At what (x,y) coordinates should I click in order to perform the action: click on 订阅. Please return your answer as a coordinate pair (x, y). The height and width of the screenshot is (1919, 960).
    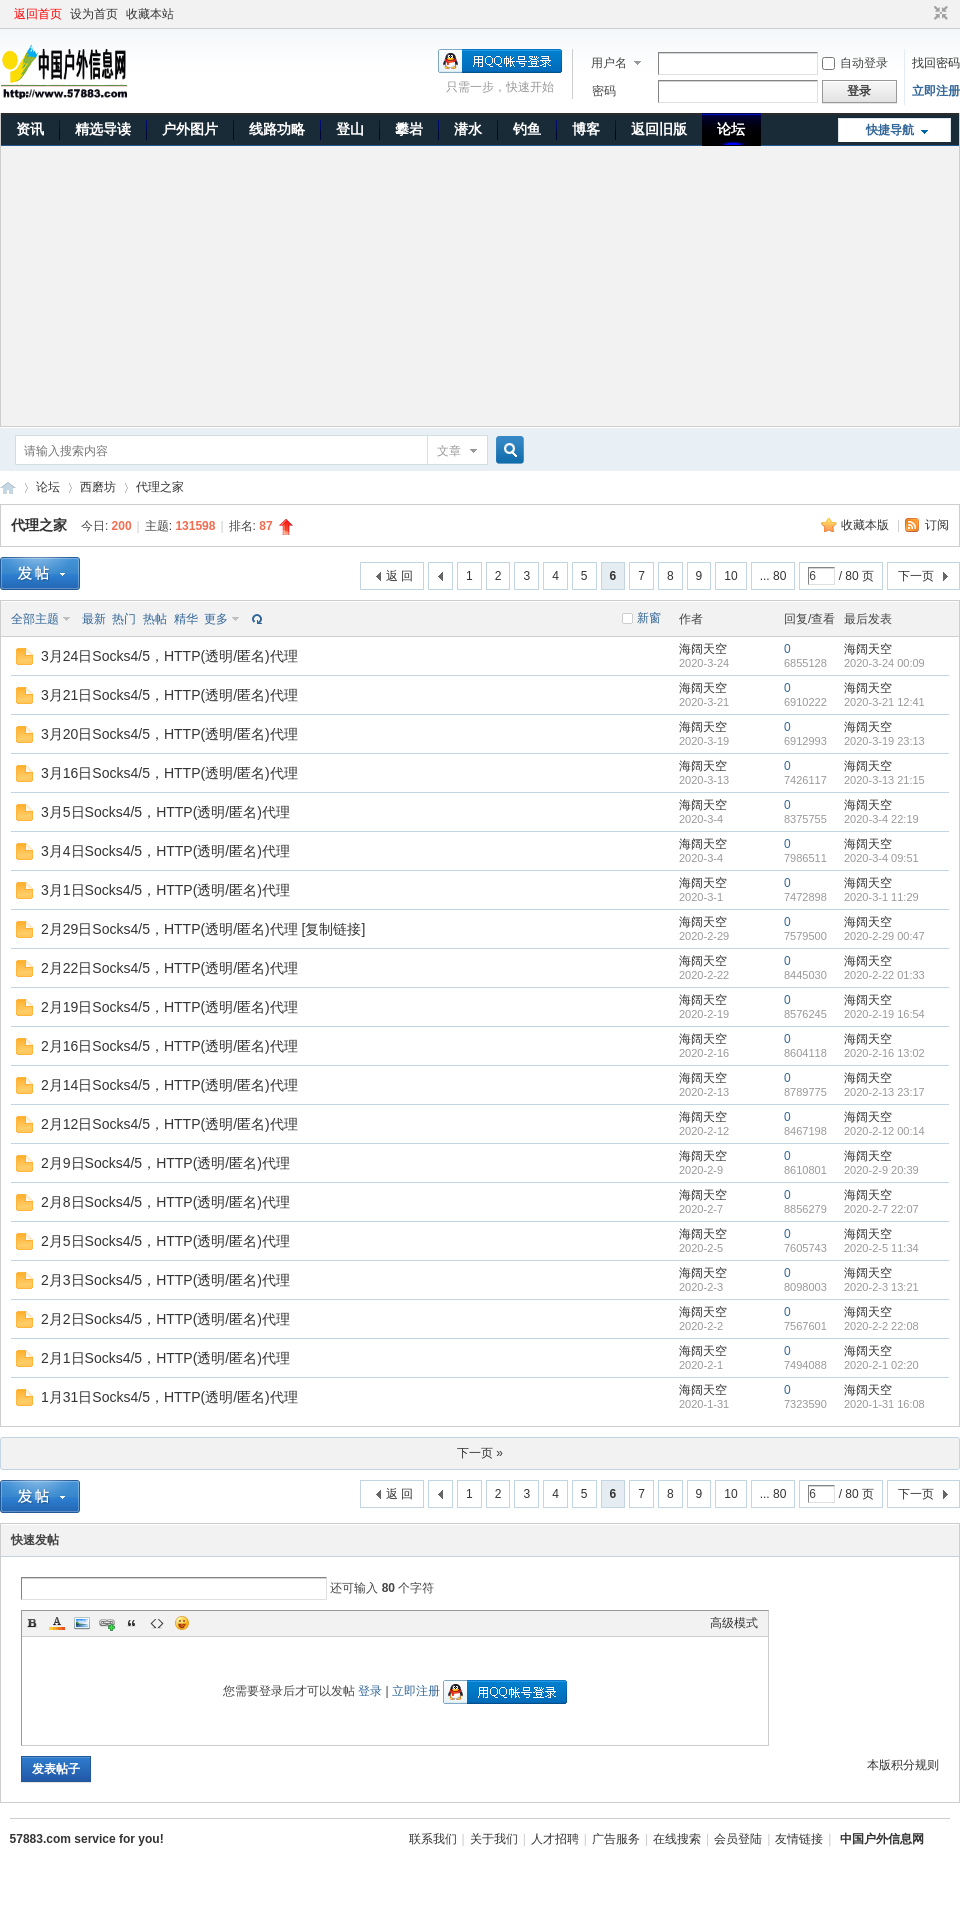
    Looking at the image, I should click on (937, 525).